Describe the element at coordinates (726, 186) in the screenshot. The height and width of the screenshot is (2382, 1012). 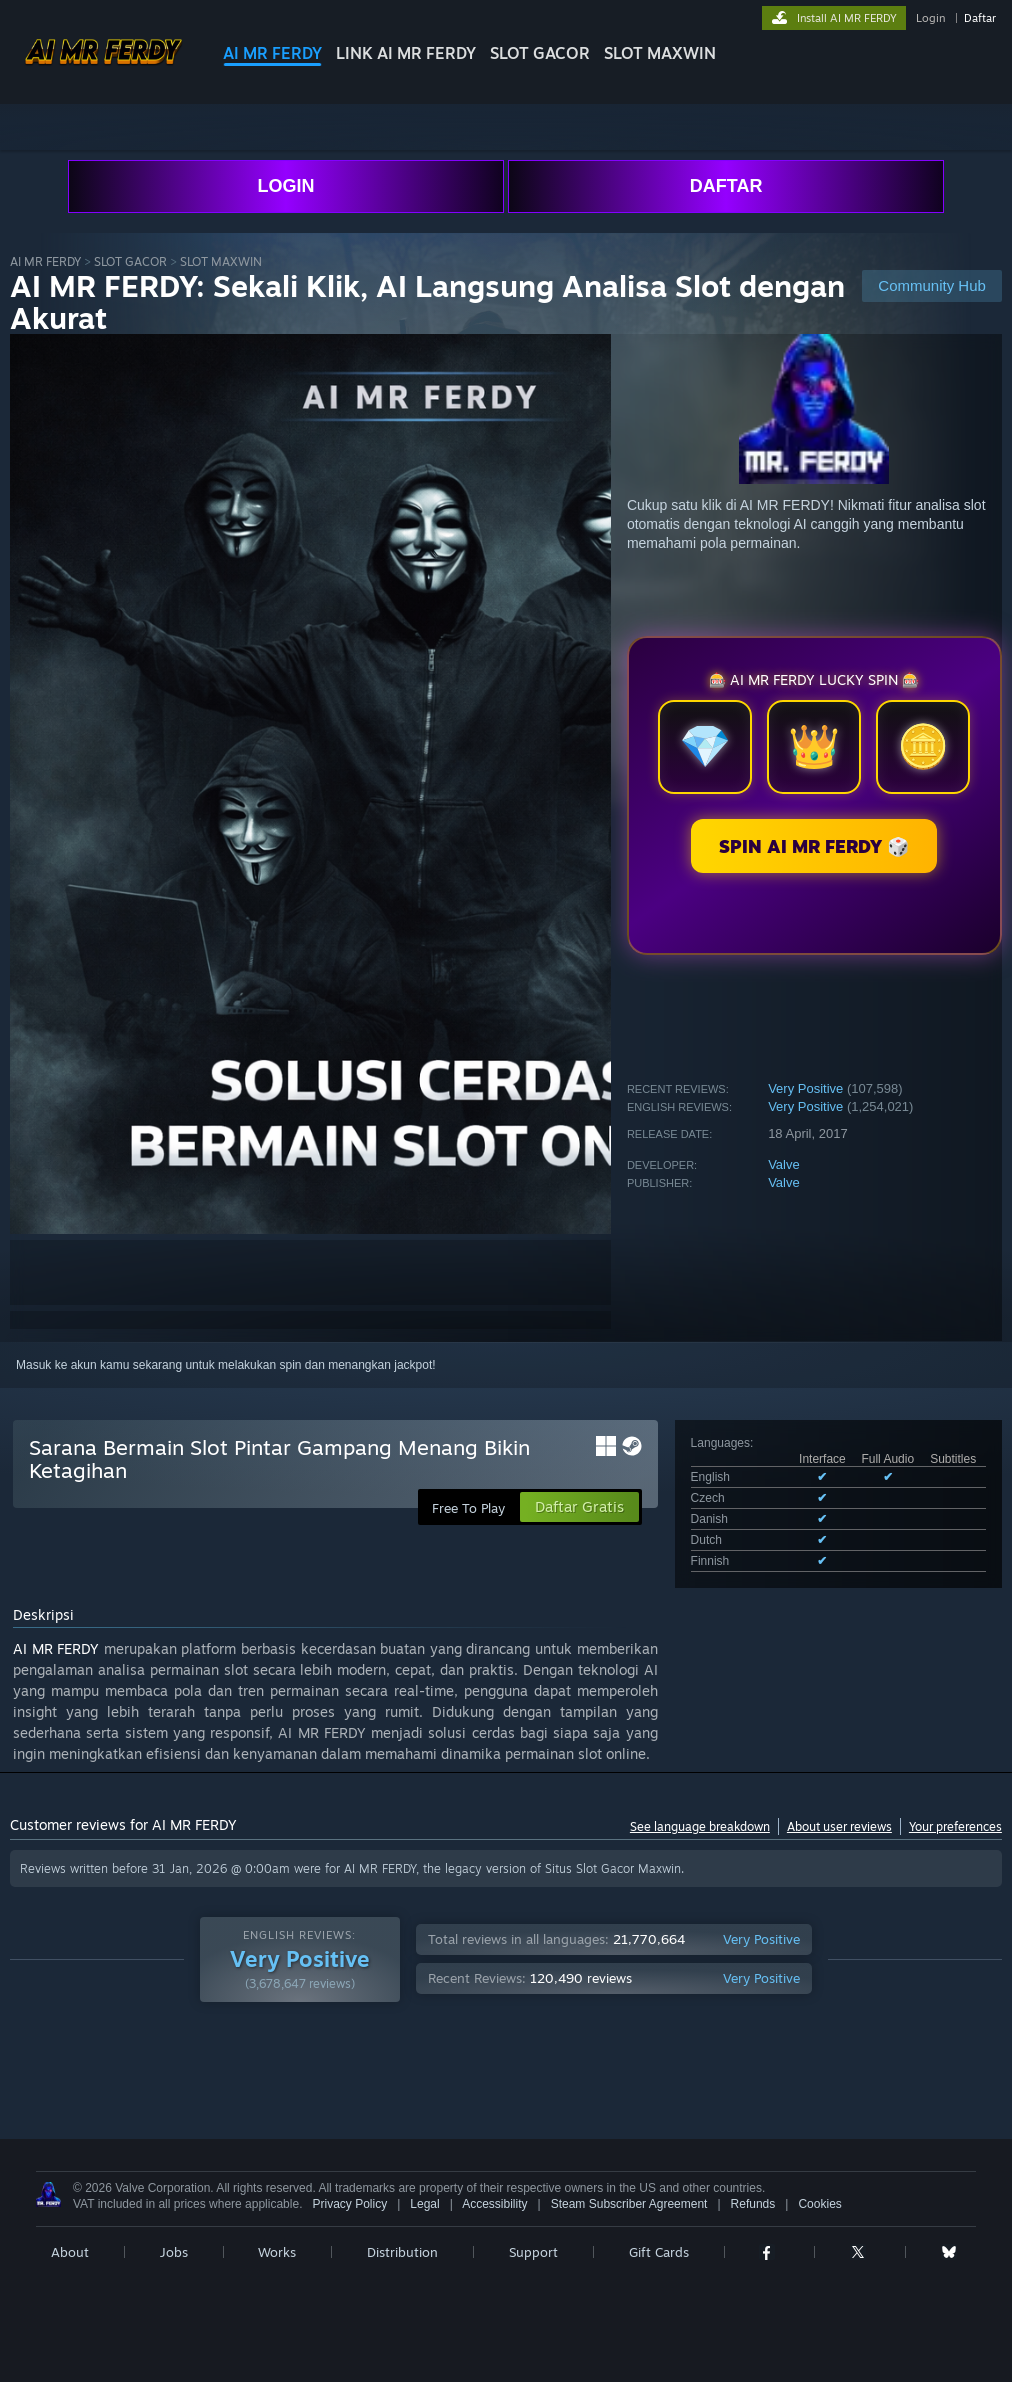
I see `DAFTAR` at that location.